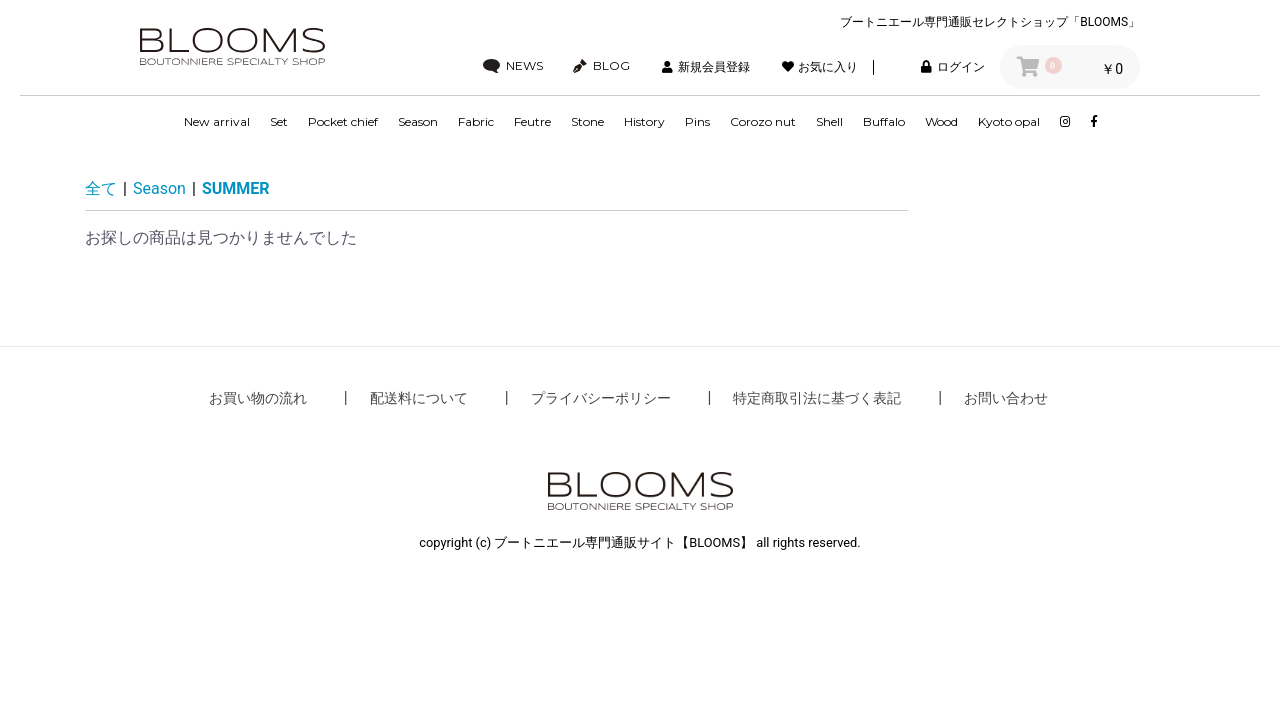  What do you see at coordinates (418, 121) in the screenshot?
I see `Season` at bounding box center [418, 121].